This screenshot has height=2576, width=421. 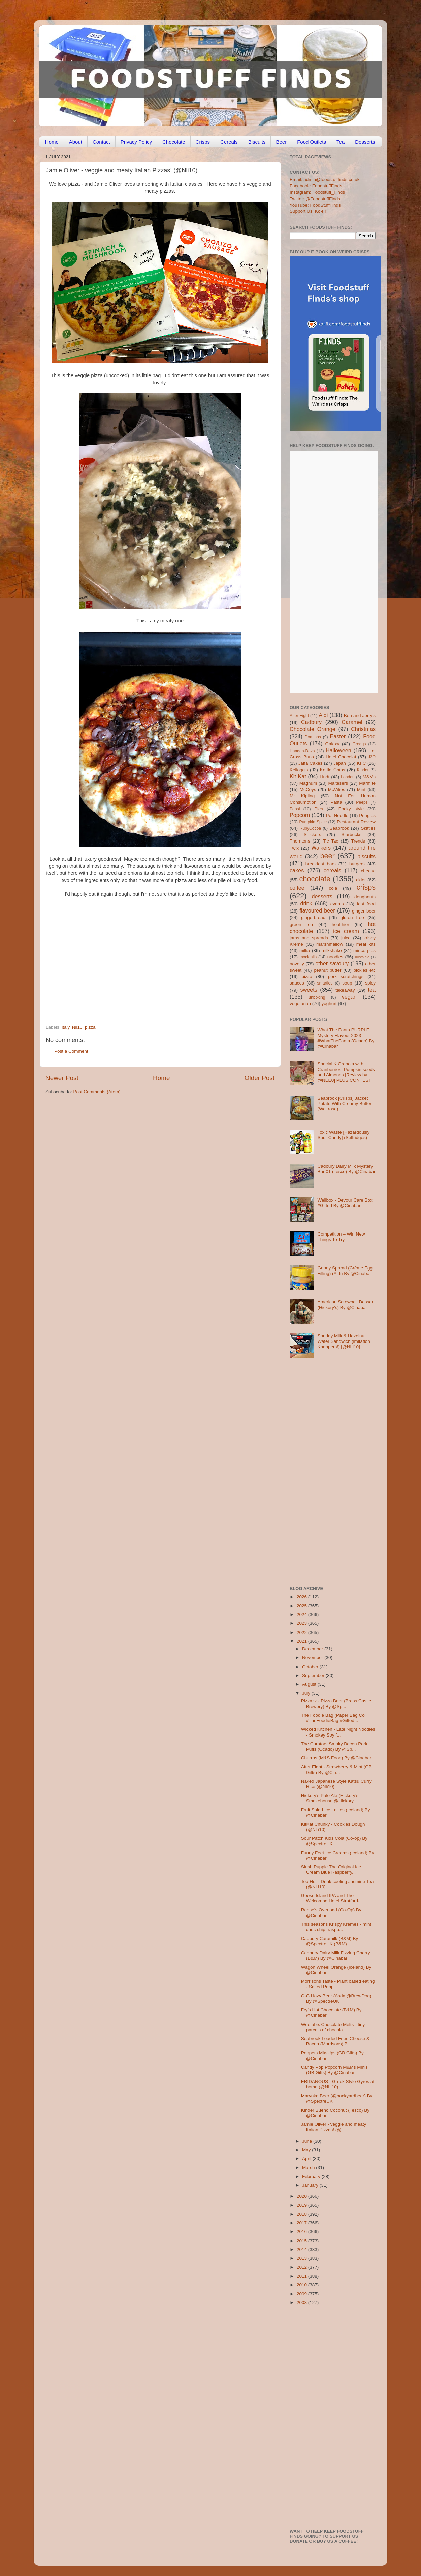 I want to click on drink, so click(x=306, y=903).